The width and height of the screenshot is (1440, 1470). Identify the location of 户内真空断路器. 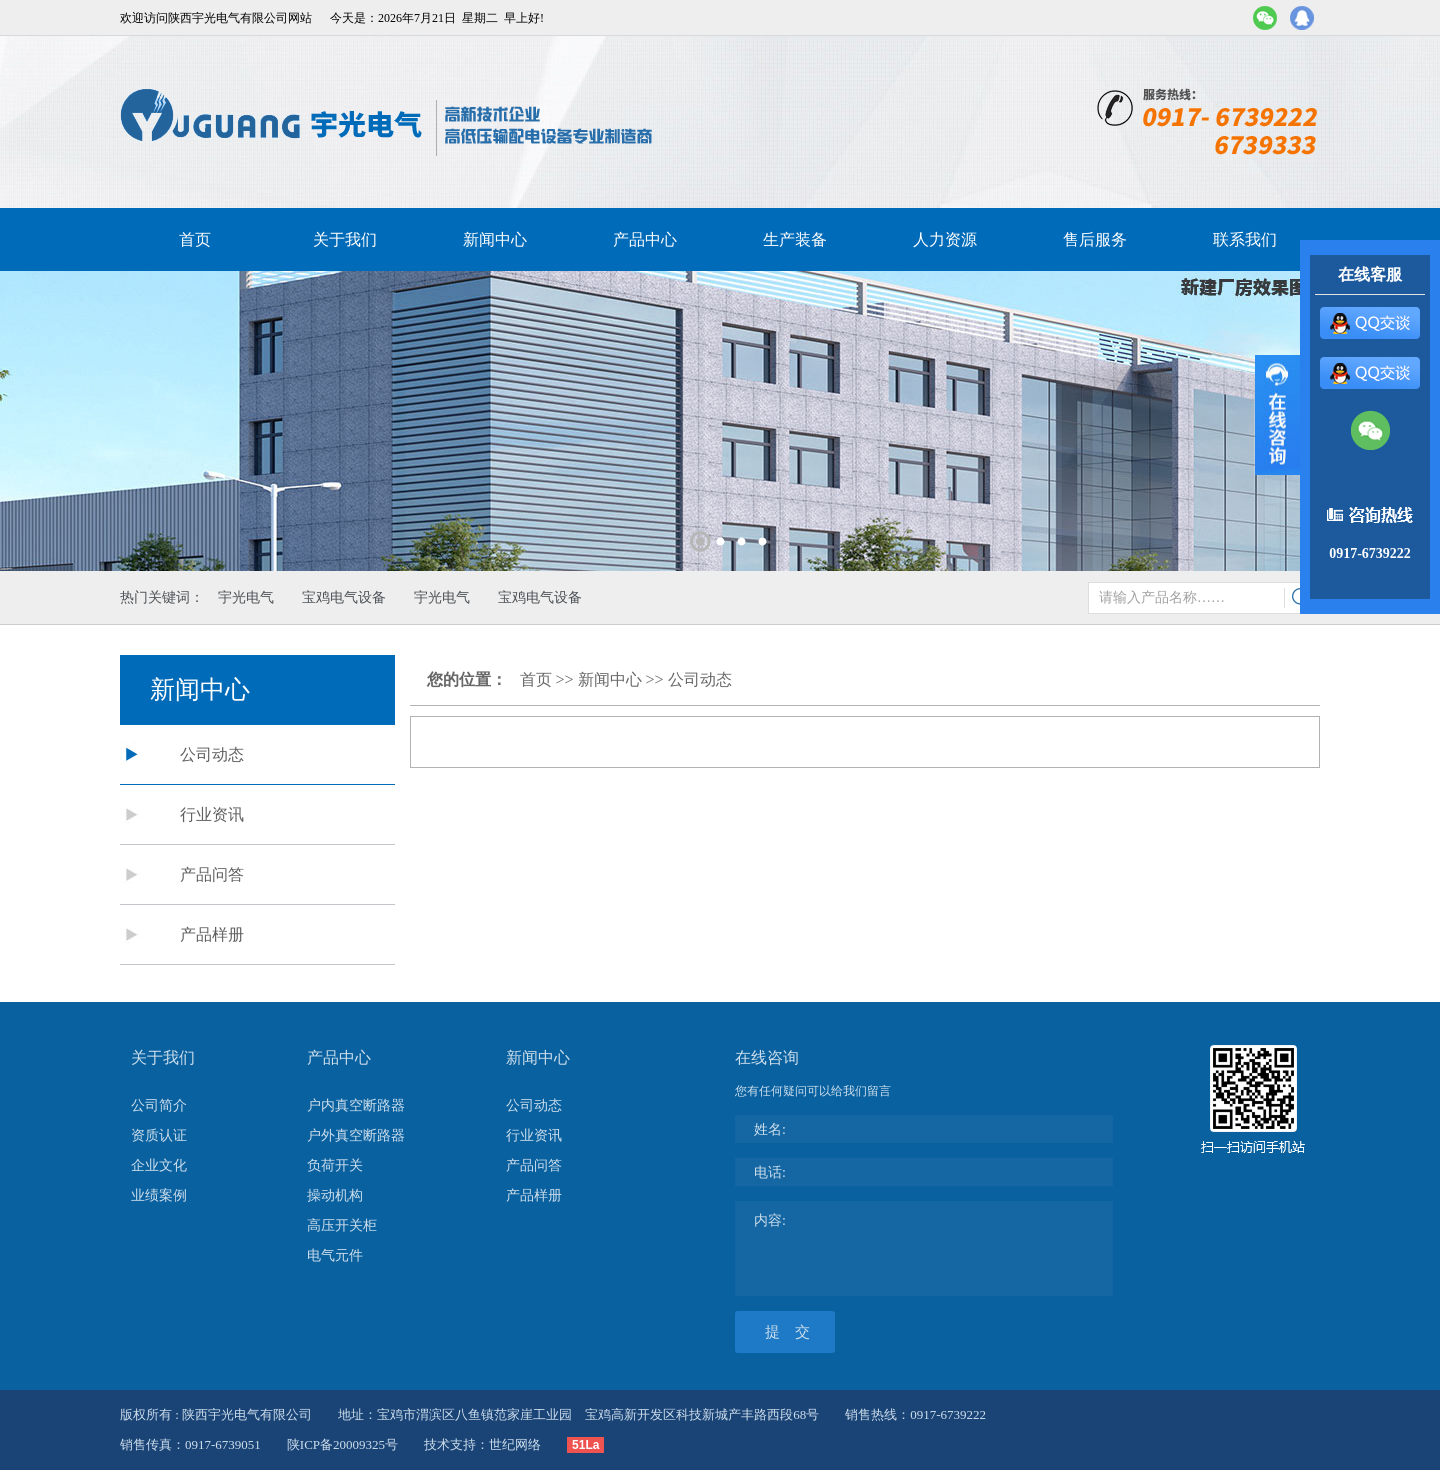
(356, 1105).